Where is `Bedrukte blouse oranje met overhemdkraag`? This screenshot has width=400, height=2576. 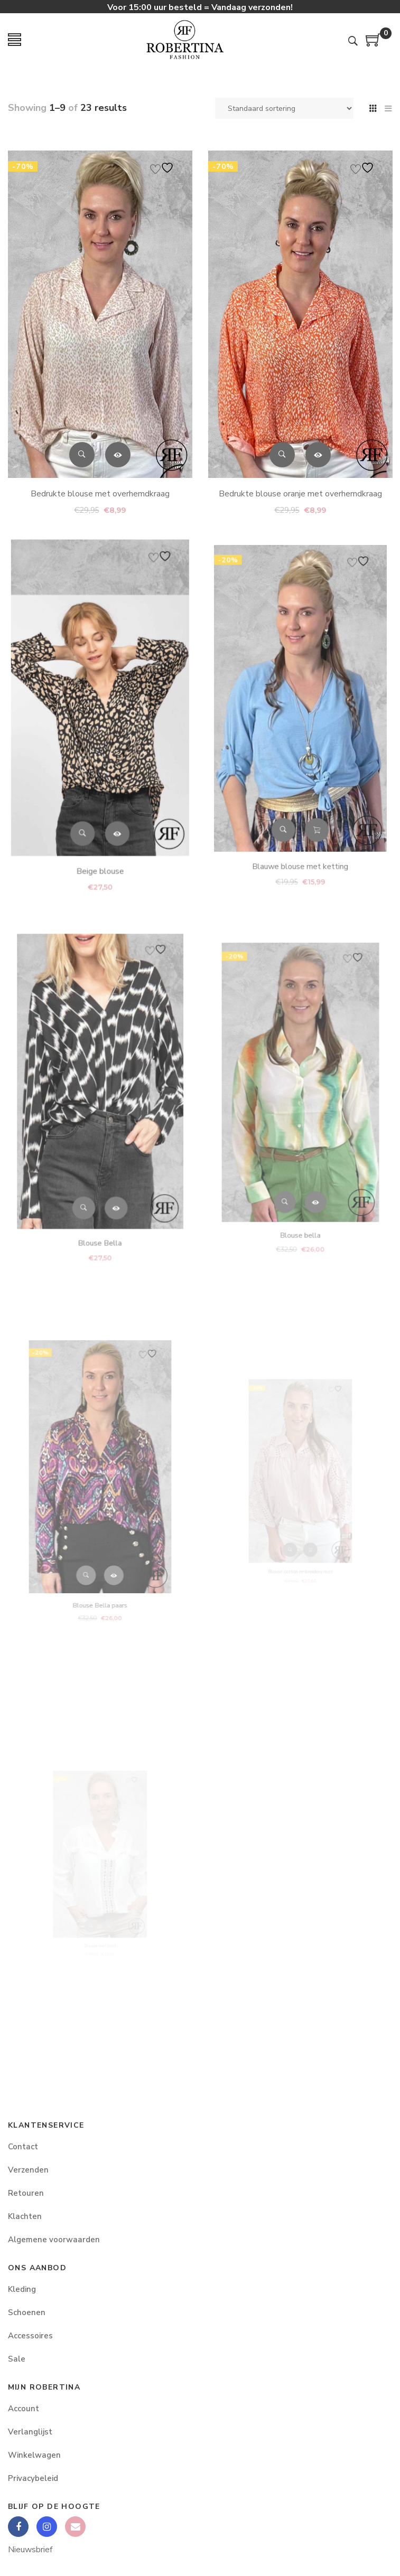 Bedrukte blouse oranje met overhemdkraag is located at coordinates (300, 479).